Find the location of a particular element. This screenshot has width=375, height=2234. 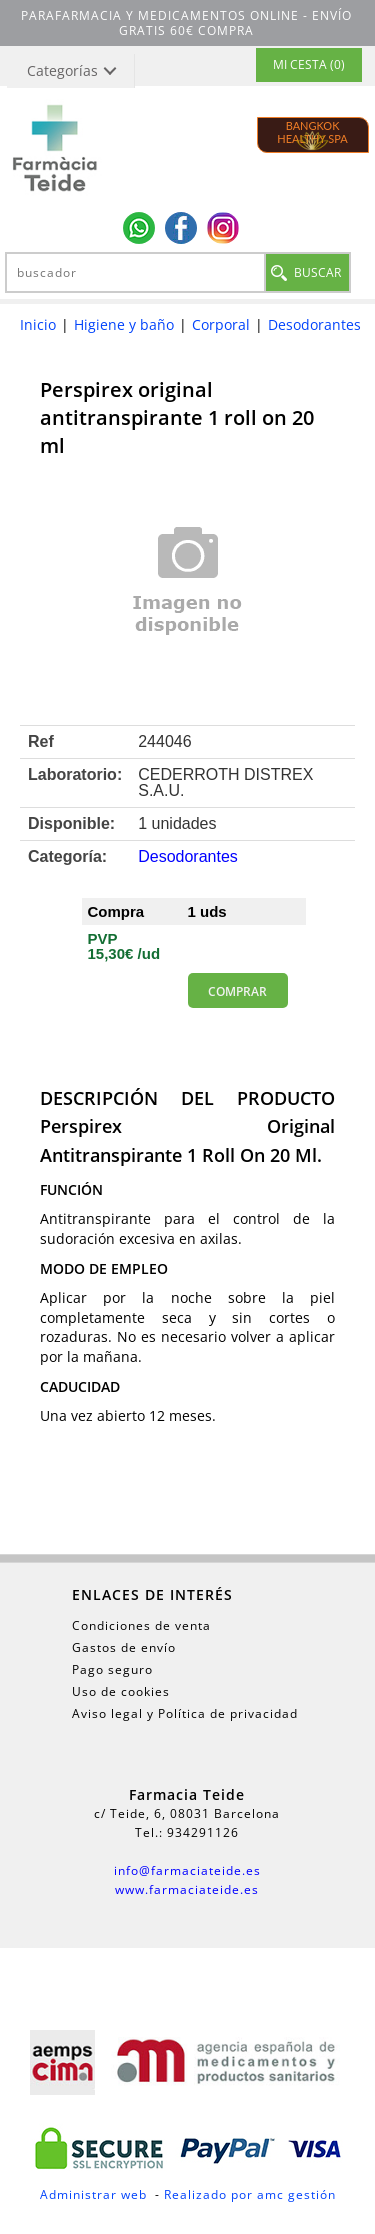

Inicio is located at coordinates (38, 324).